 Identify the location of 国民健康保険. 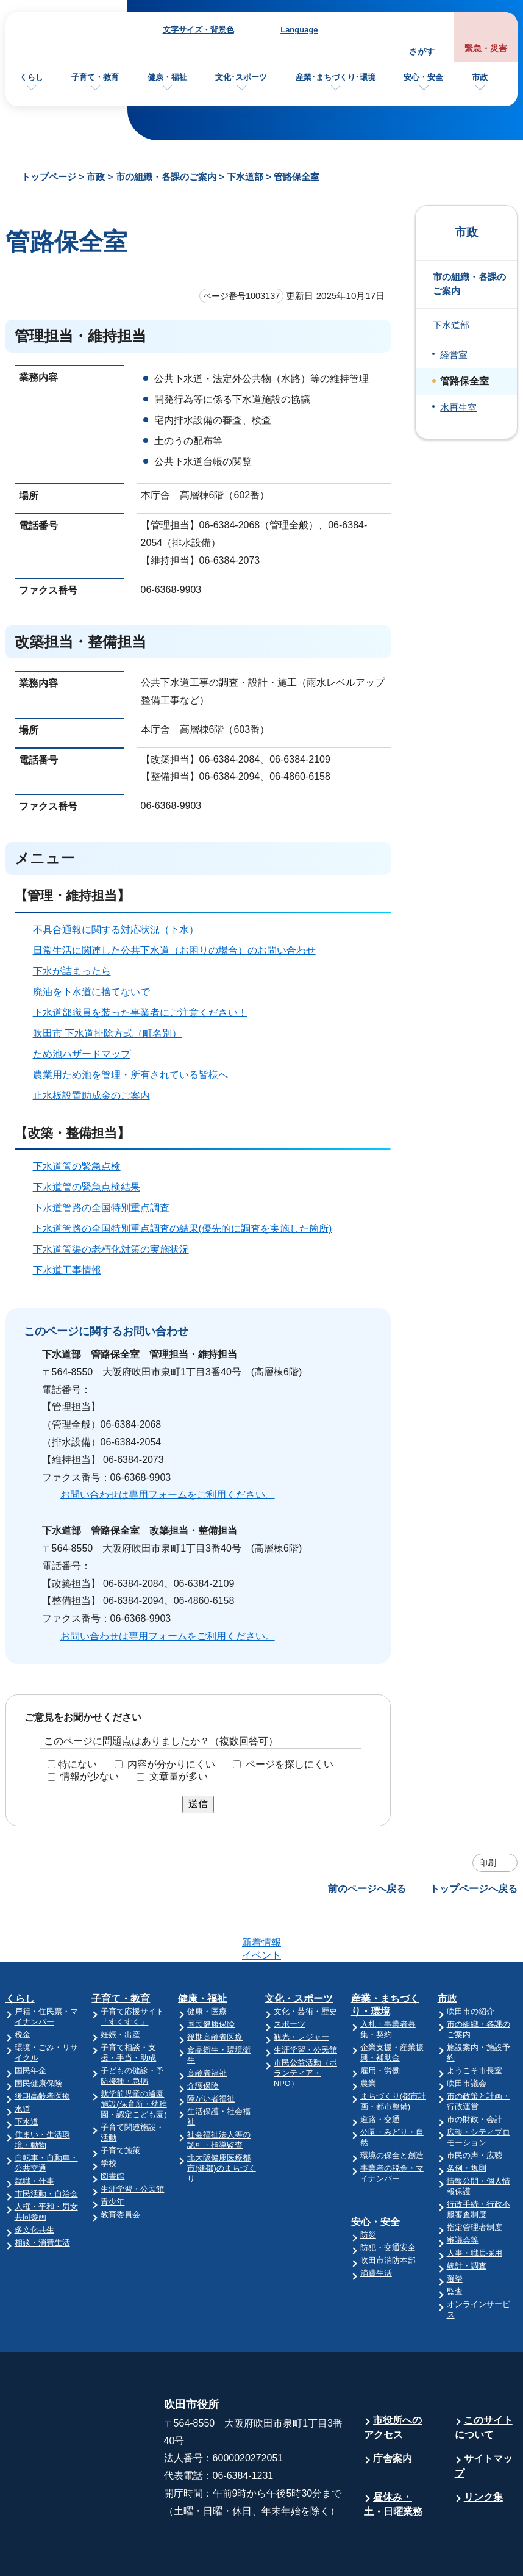
(38, 2035).